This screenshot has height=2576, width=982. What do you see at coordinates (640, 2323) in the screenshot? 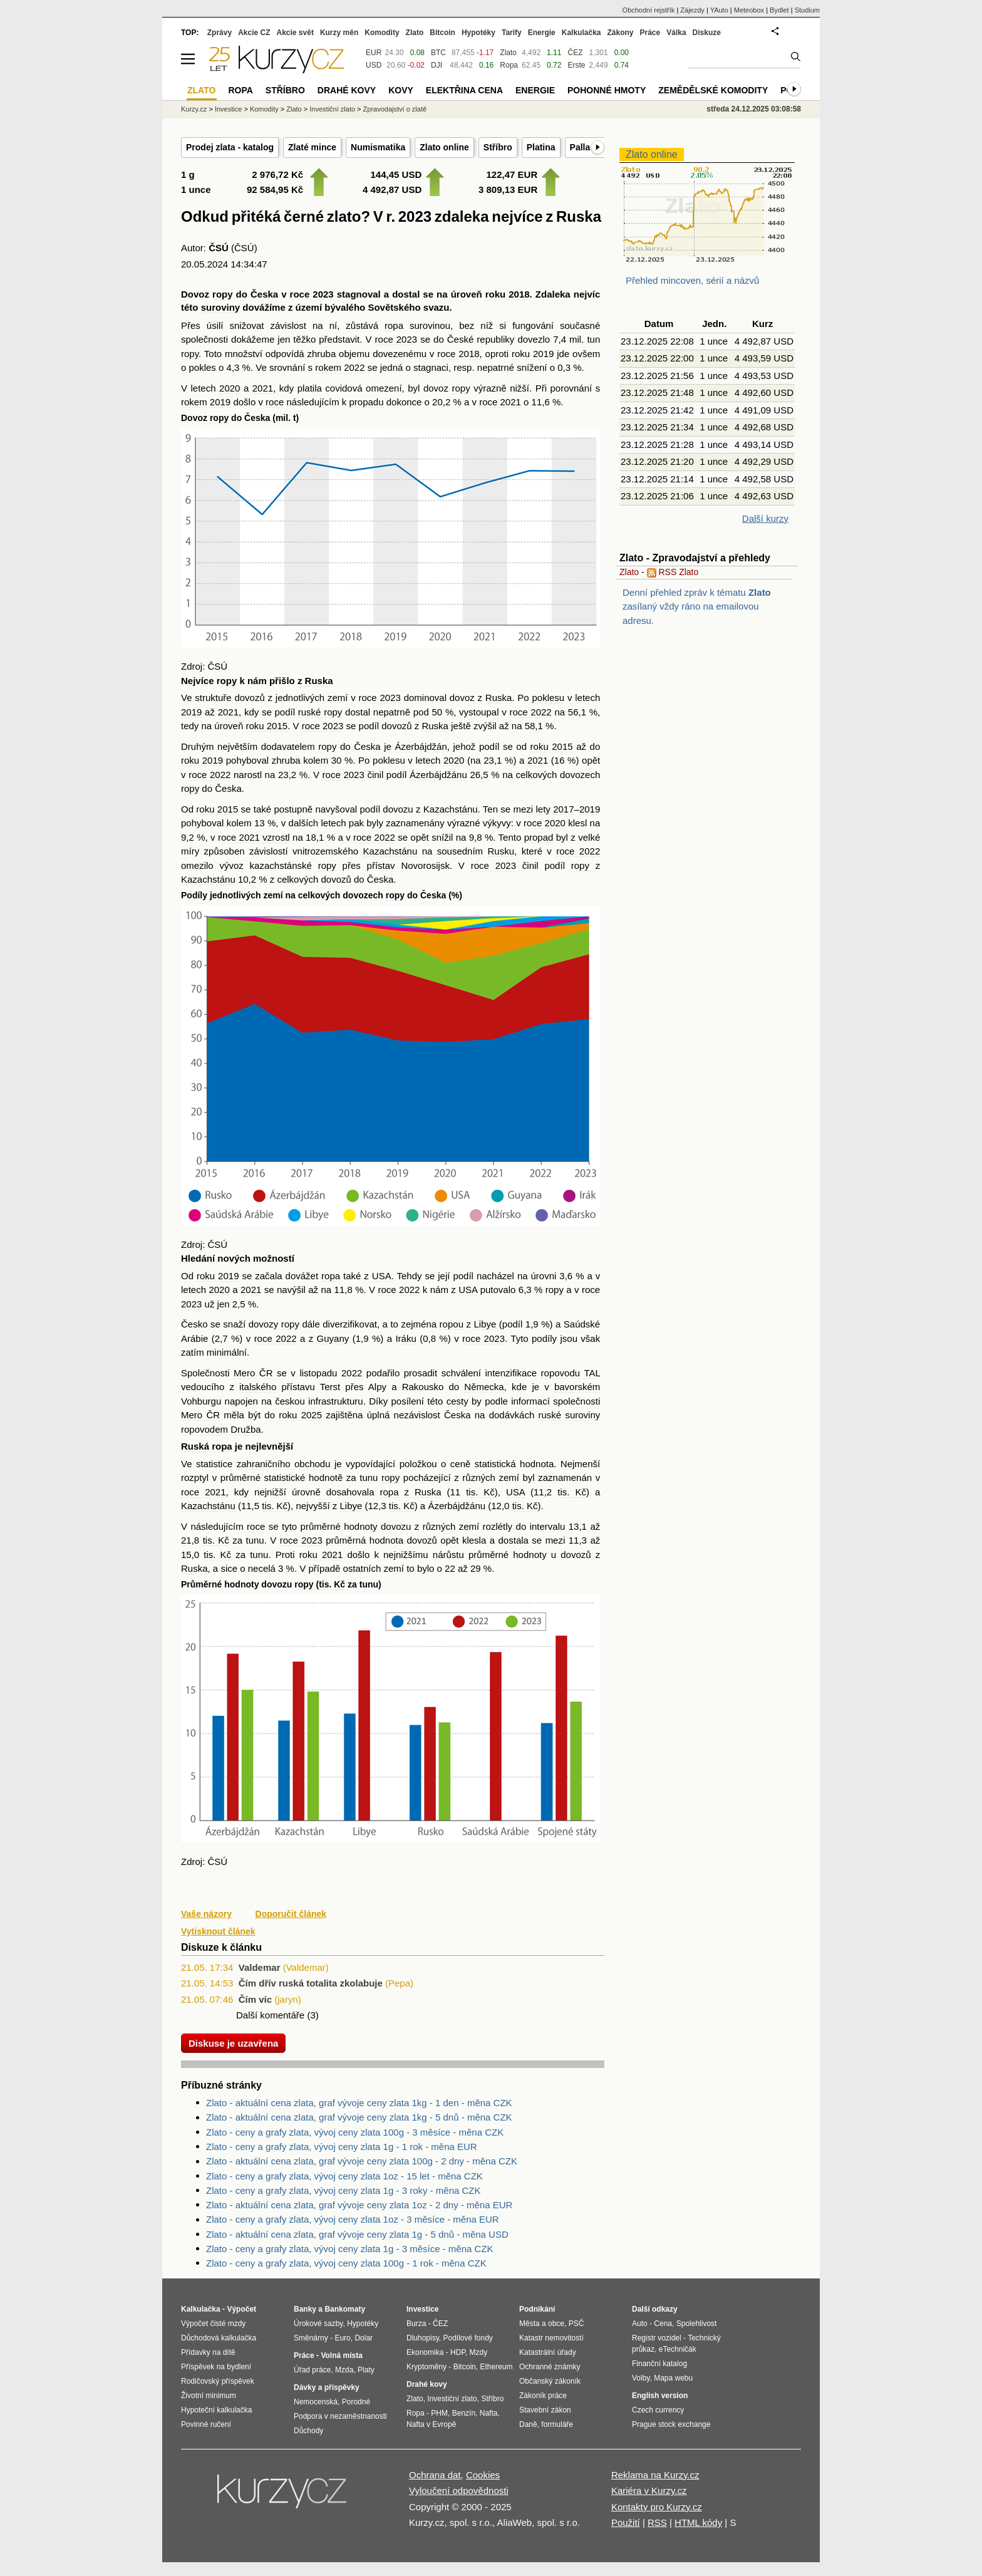
I see `Auto` at bounding box center [640, 2323].